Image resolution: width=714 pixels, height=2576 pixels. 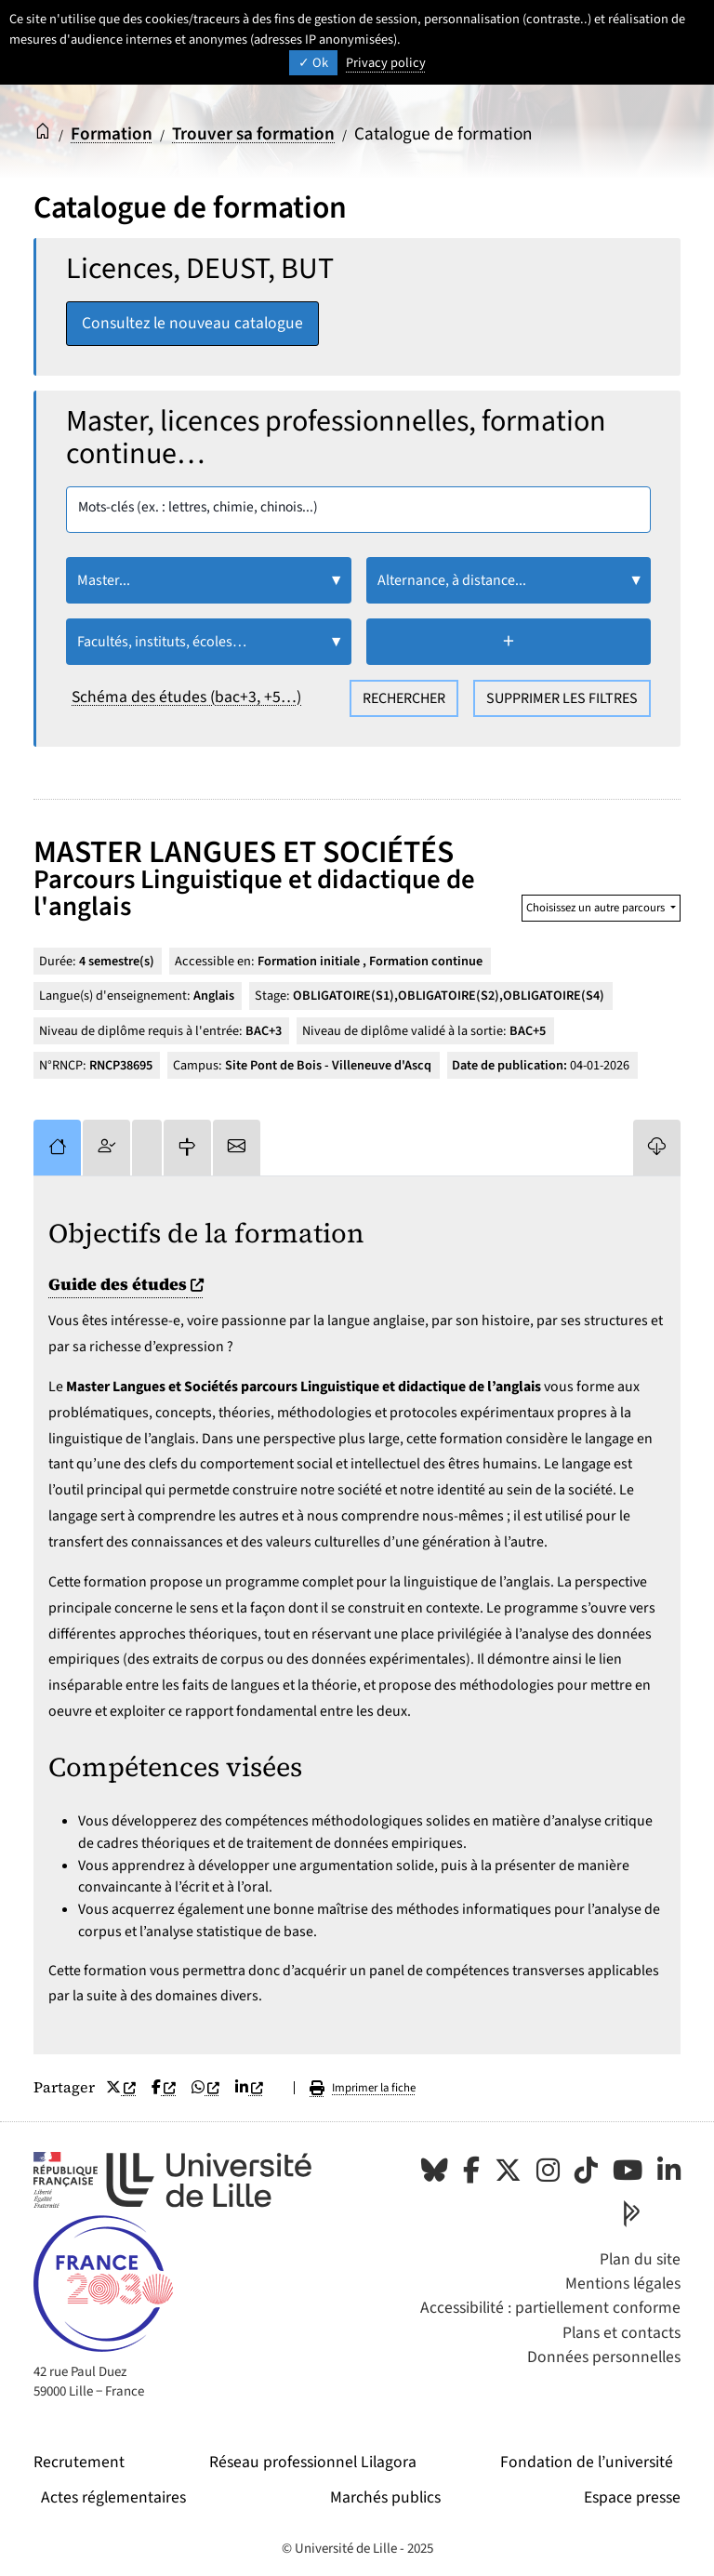 What do you see at coordinates (79, 2462) in the screenshot?
I see `Recrutement` at bounding box center [79, 2462].